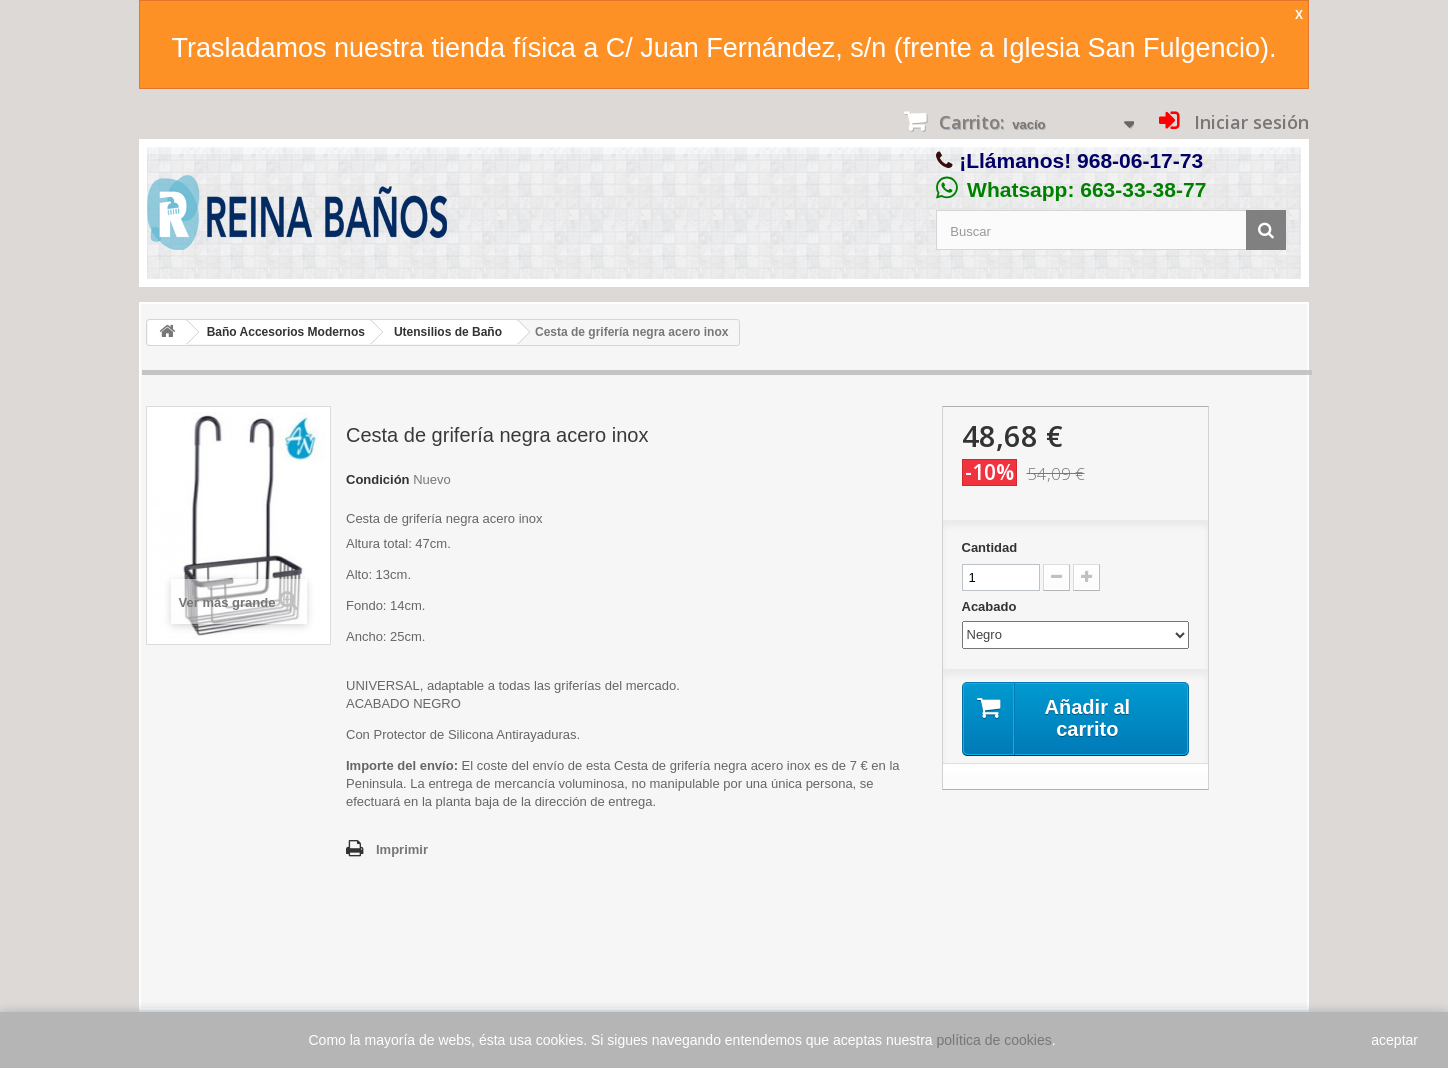  Describe the element at coordinates (1249, 122) in the screenshot. I see `Iniciar sesión` at that location.